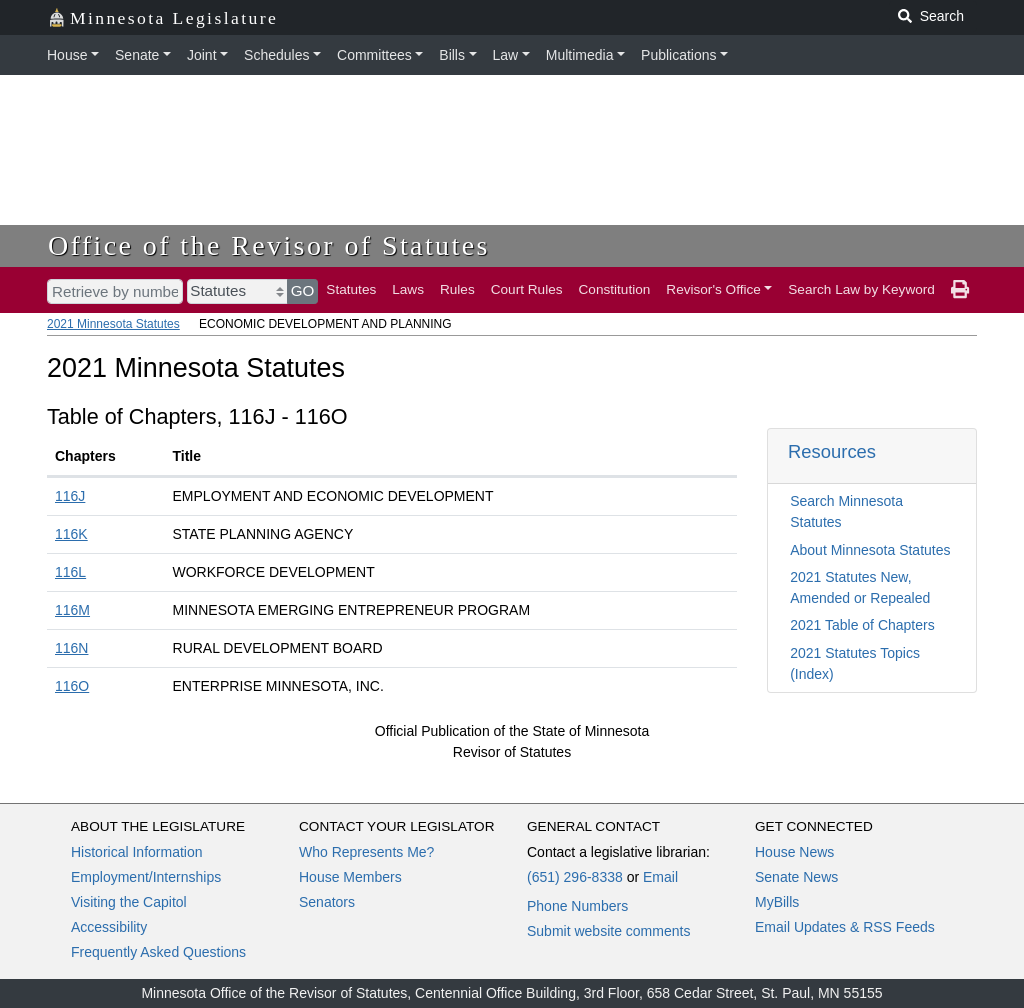 Image resolution: width=1024 pixels, height=1008 pixels. I want to click on GO, so click(303, 290).